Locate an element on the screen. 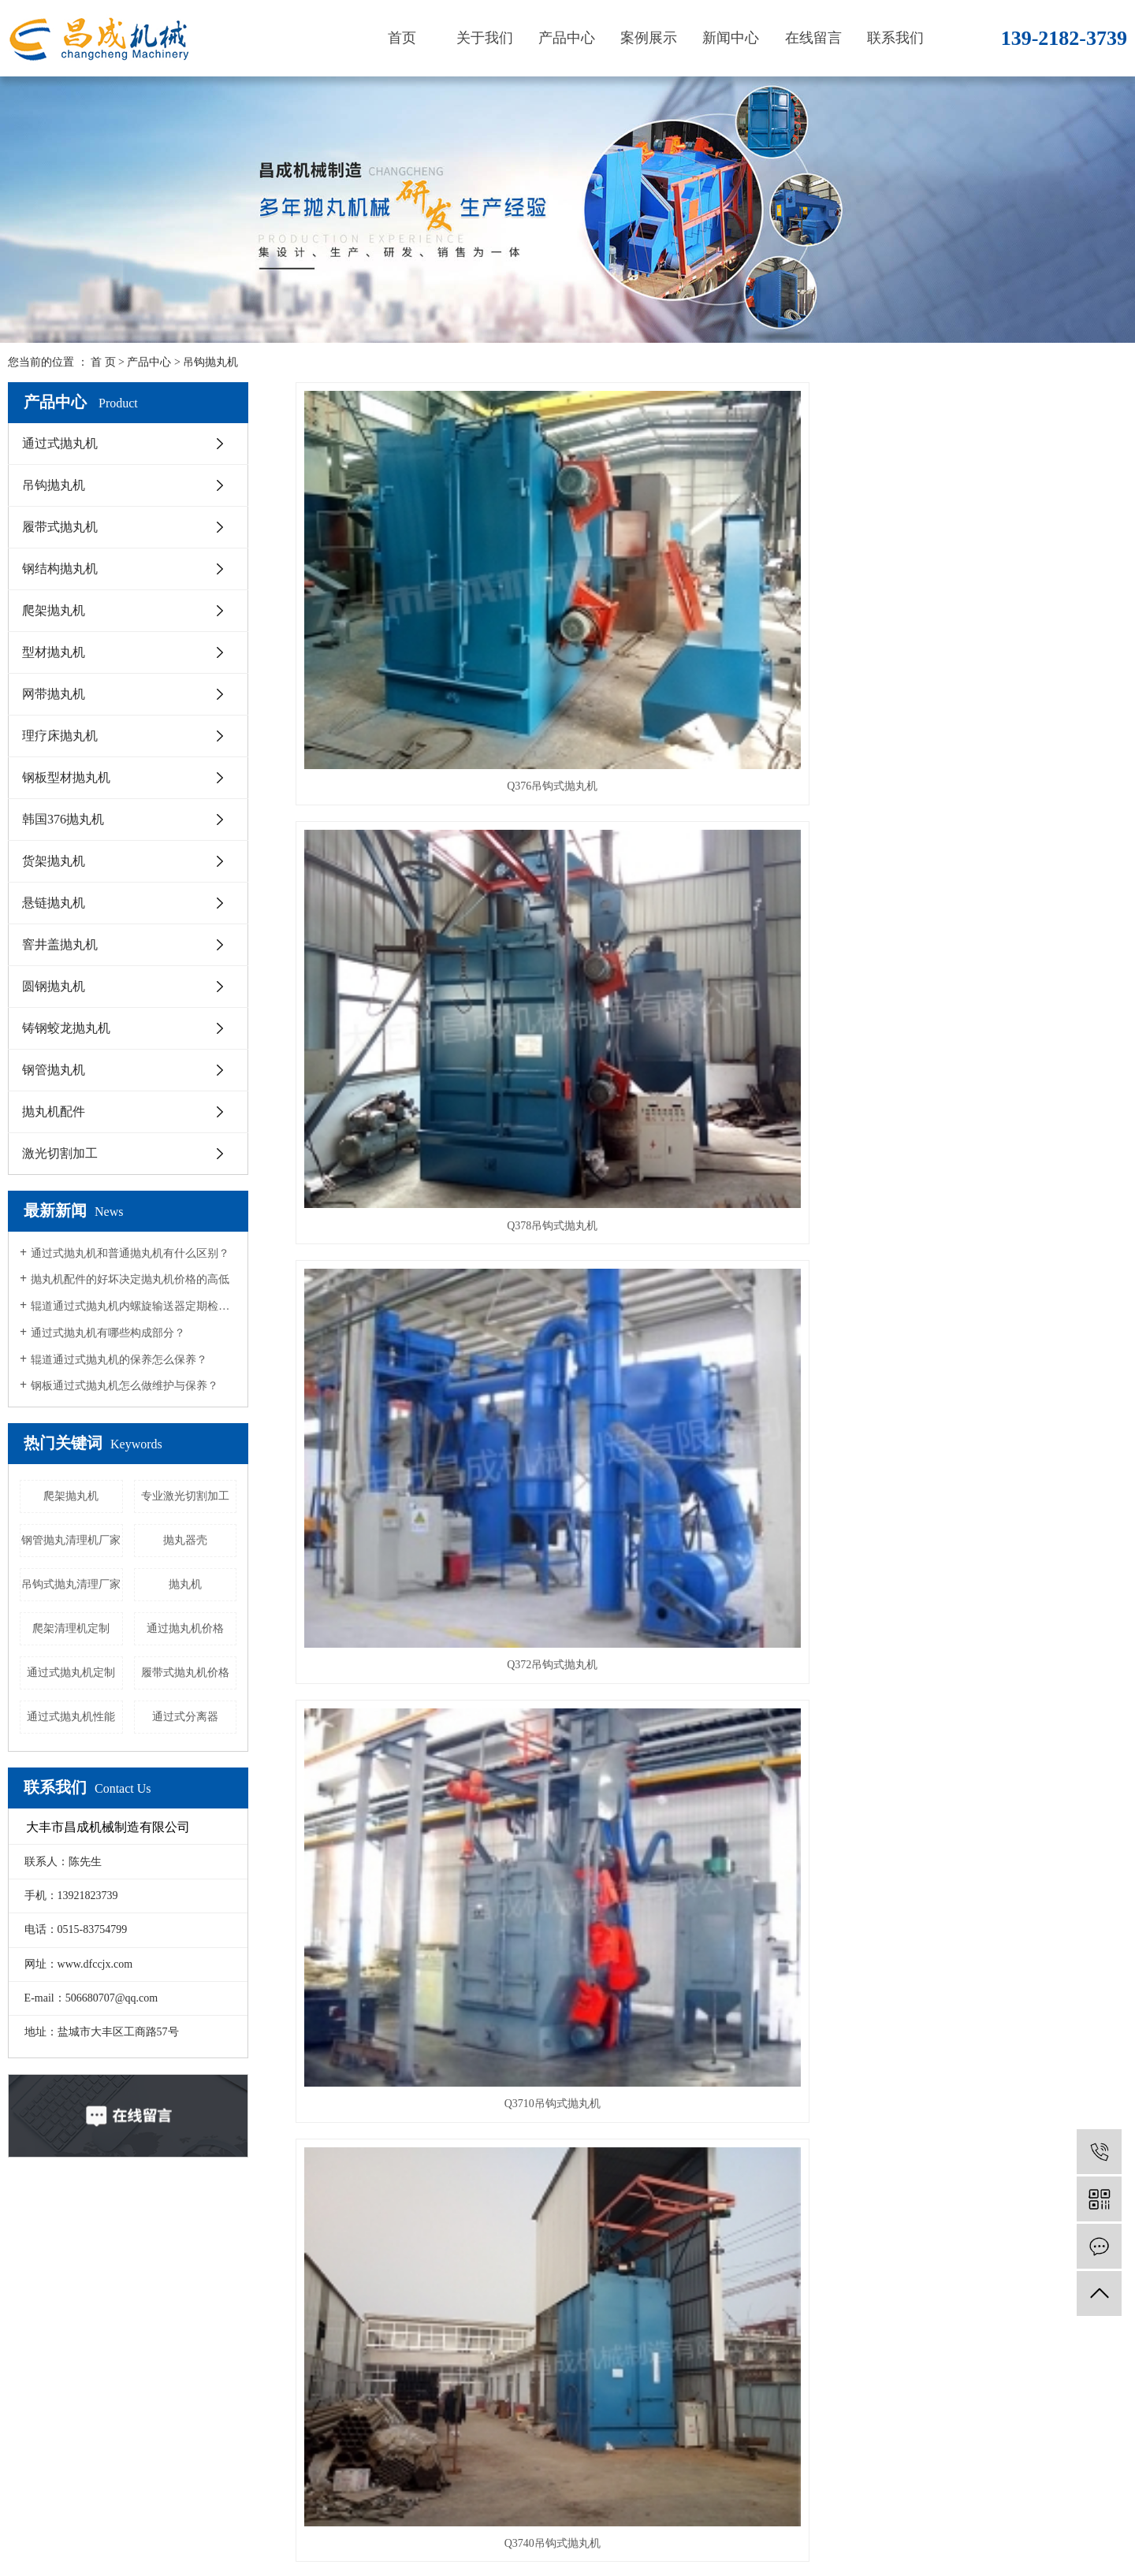 The image size is (1135, 2576). 履带式抛丸机价格 is located at coordinates (185, 1672).